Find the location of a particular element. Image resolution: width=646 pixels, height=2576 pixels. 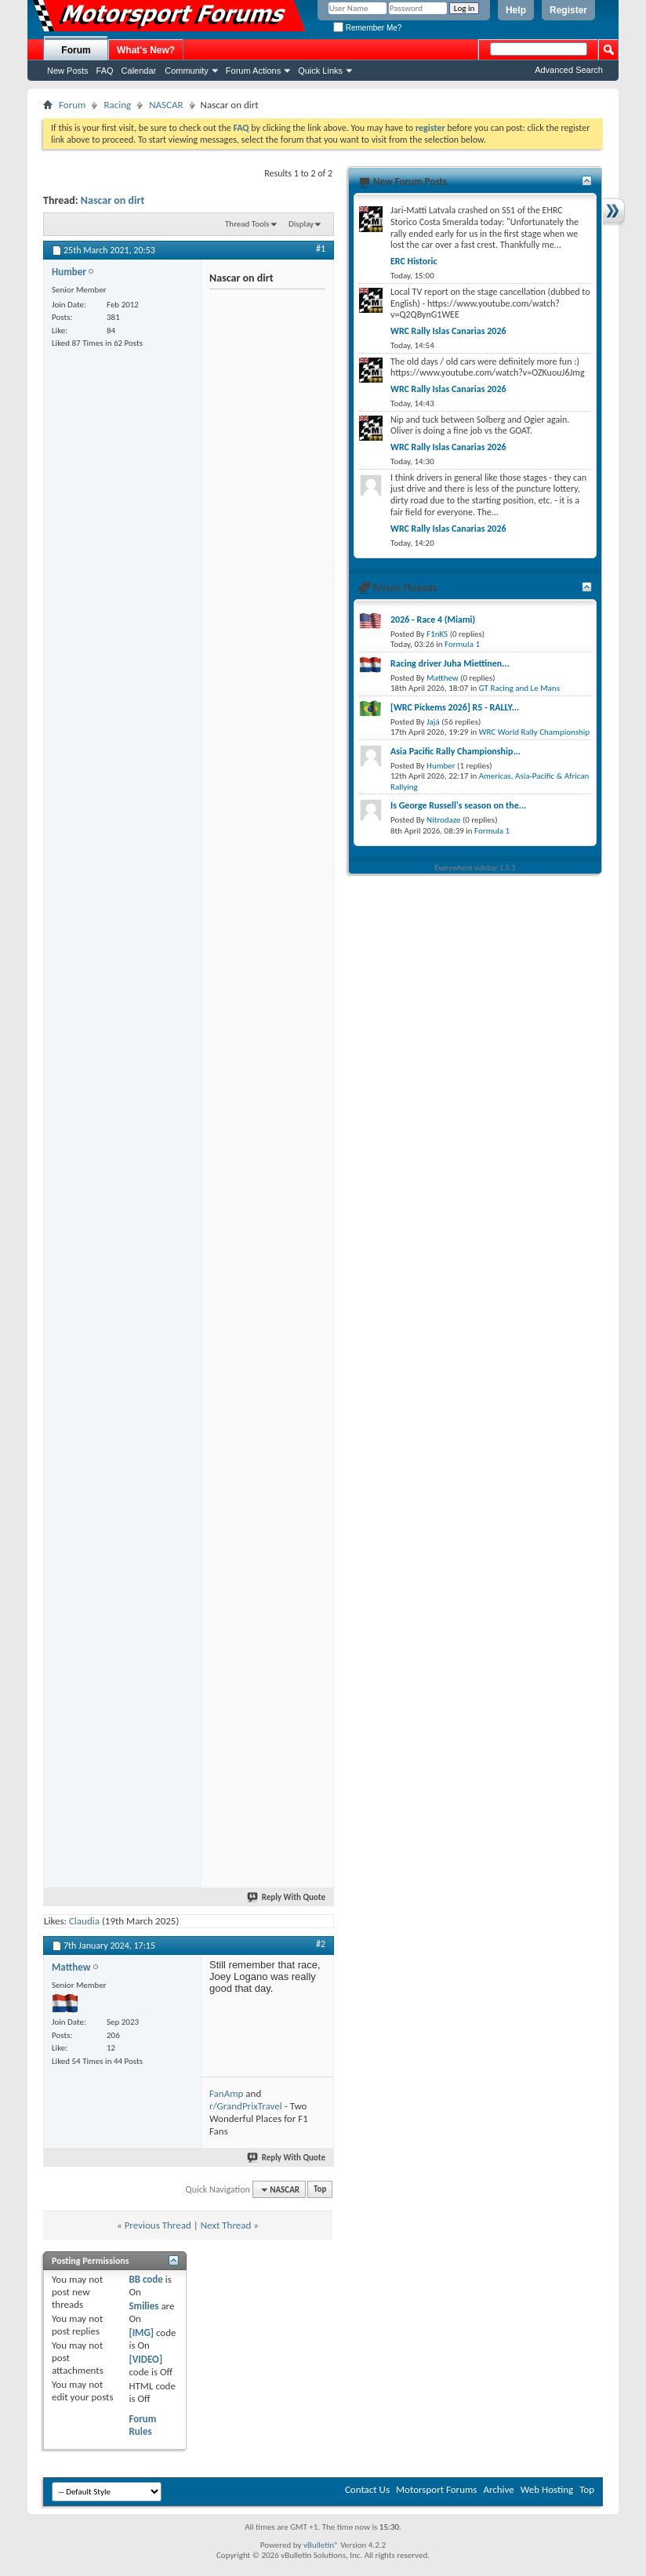

Is George Russell's season on the... is located at coordinates (458, 805).